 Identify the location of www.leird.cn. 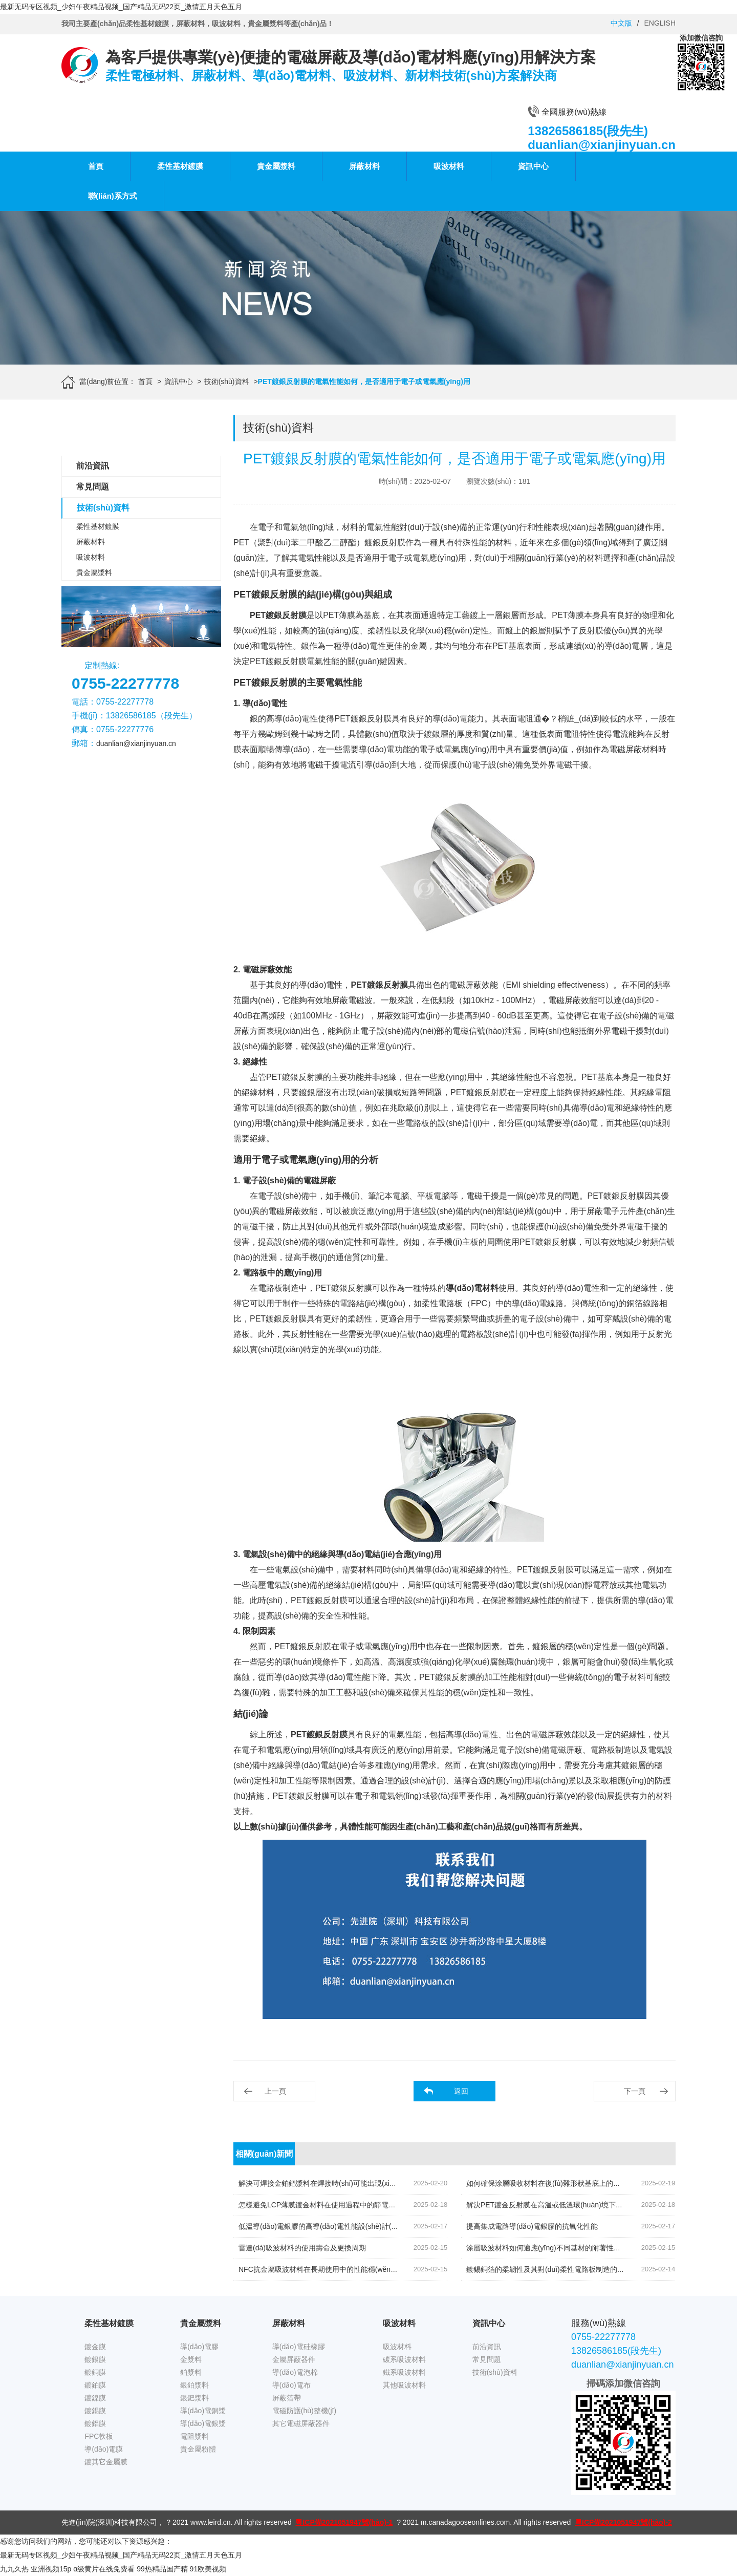
(210, 2522).